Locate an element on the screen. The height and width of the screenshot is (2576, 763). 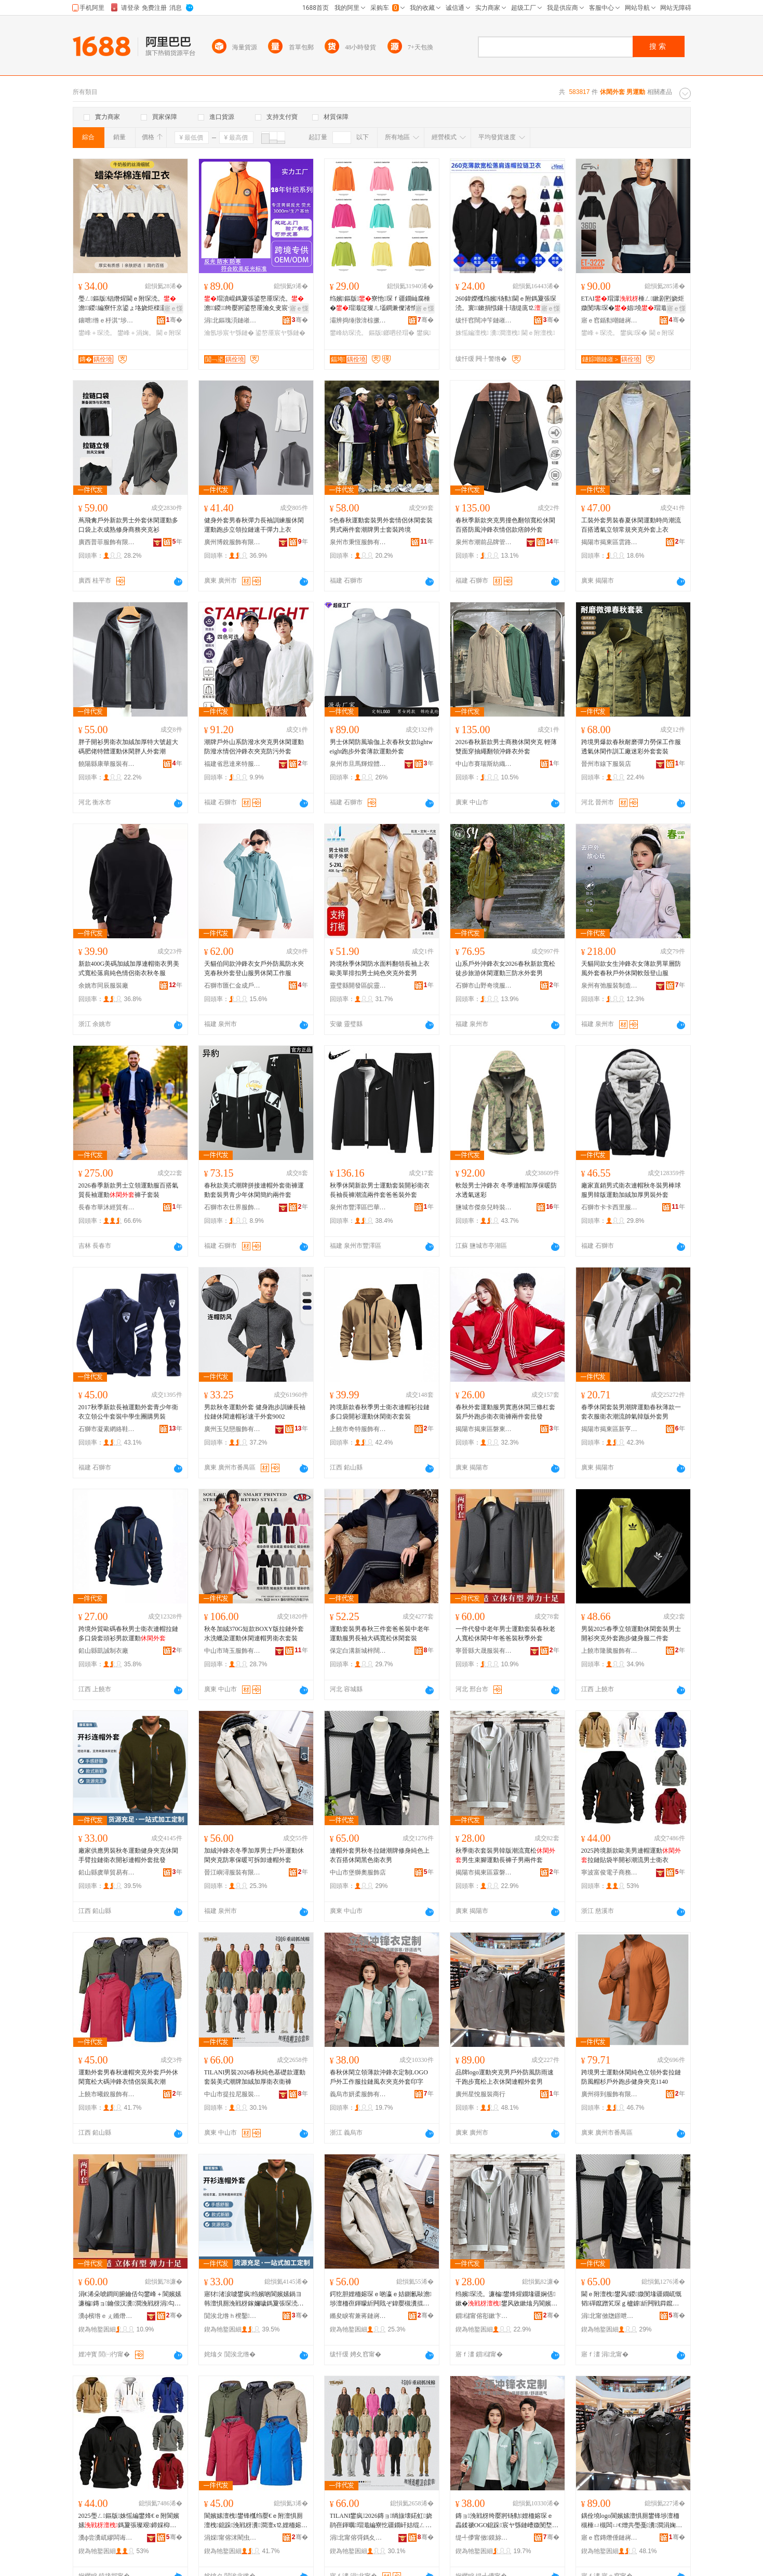
TILANI鐢疯2026鏄ョ绱旇壊鍩虹娆鹃亱鍕曞瑁濈編寮忔疆鐗屽姞绲ㄥ姞鍘氳琛ｈ瑜� is located at coordinates (381, 2521).